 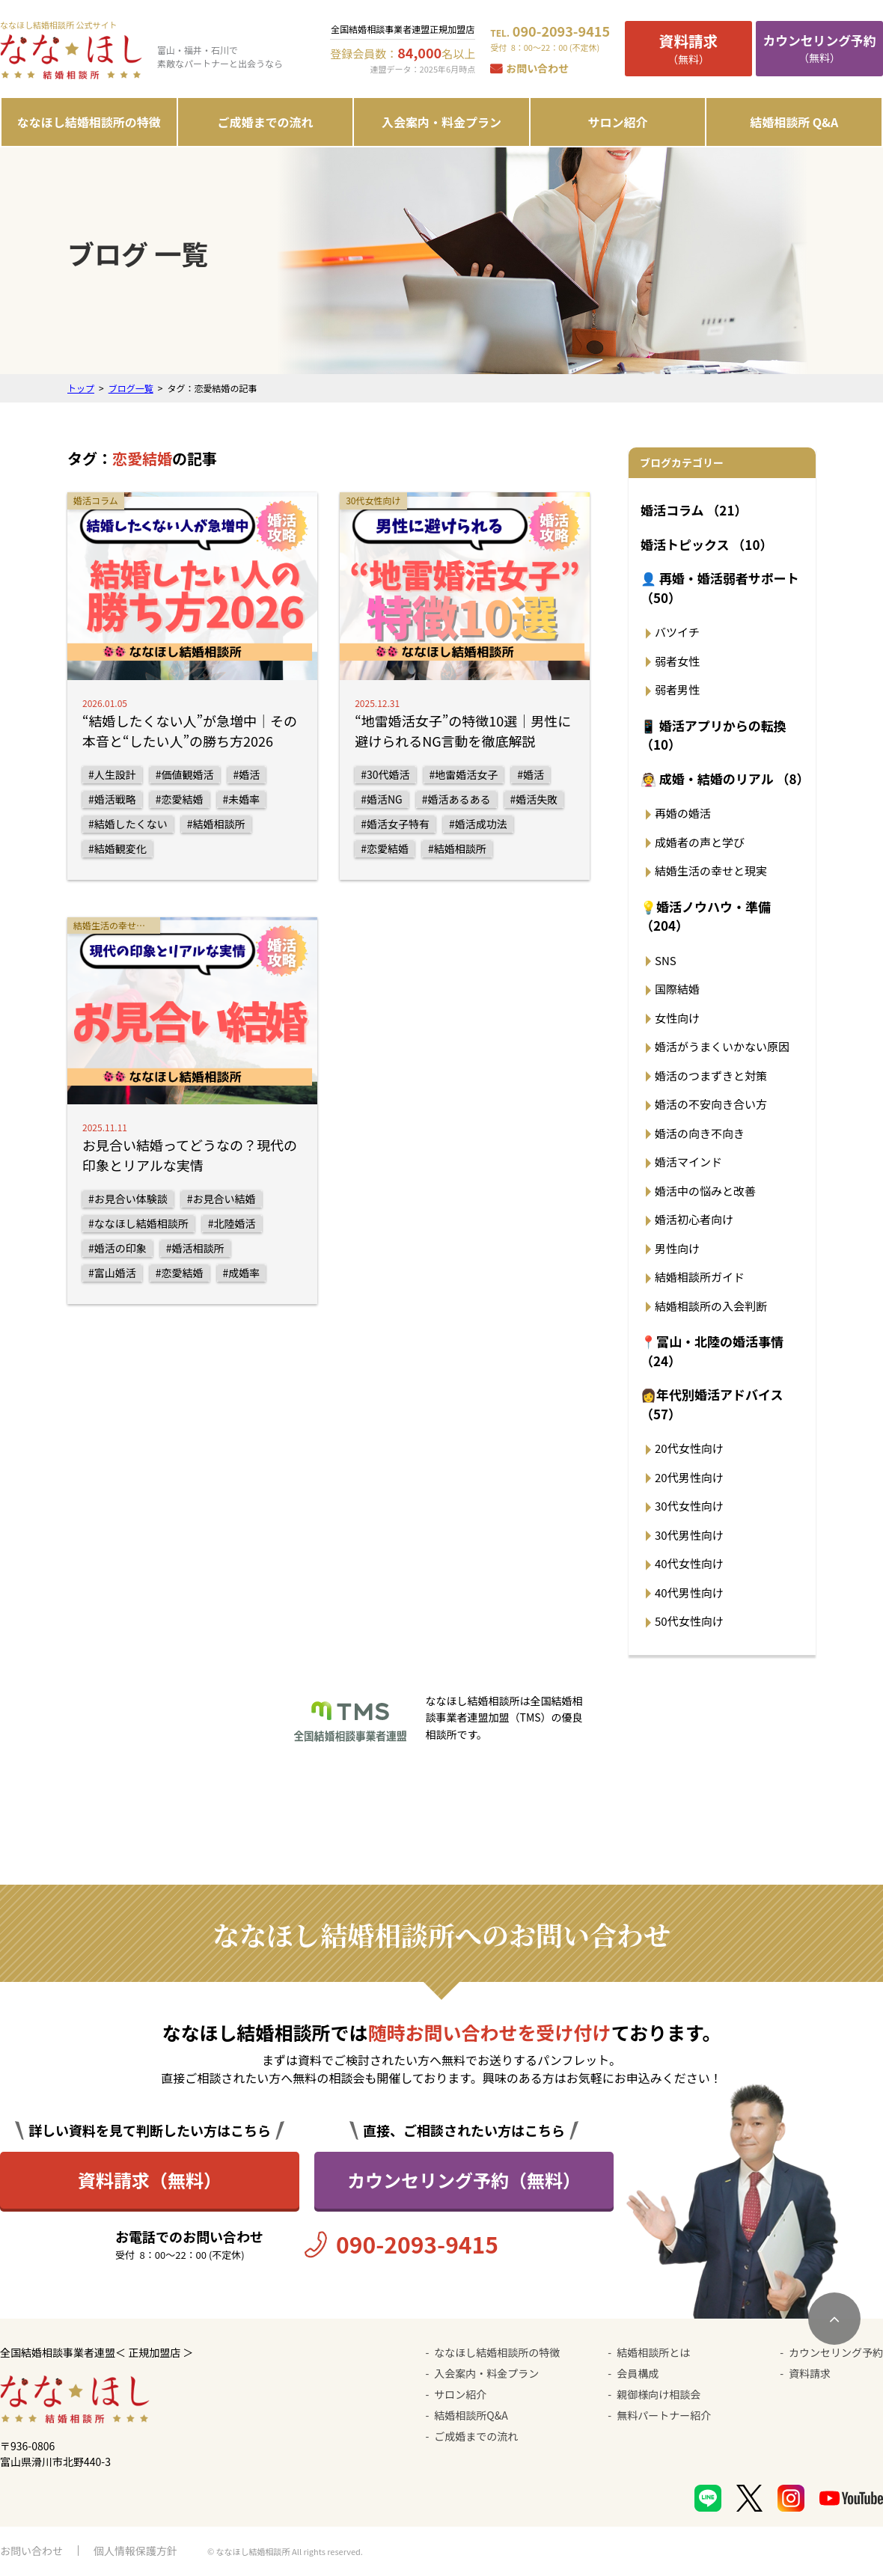 I want to click on 婚活の向き不向き, so click(x=700, y=1133).